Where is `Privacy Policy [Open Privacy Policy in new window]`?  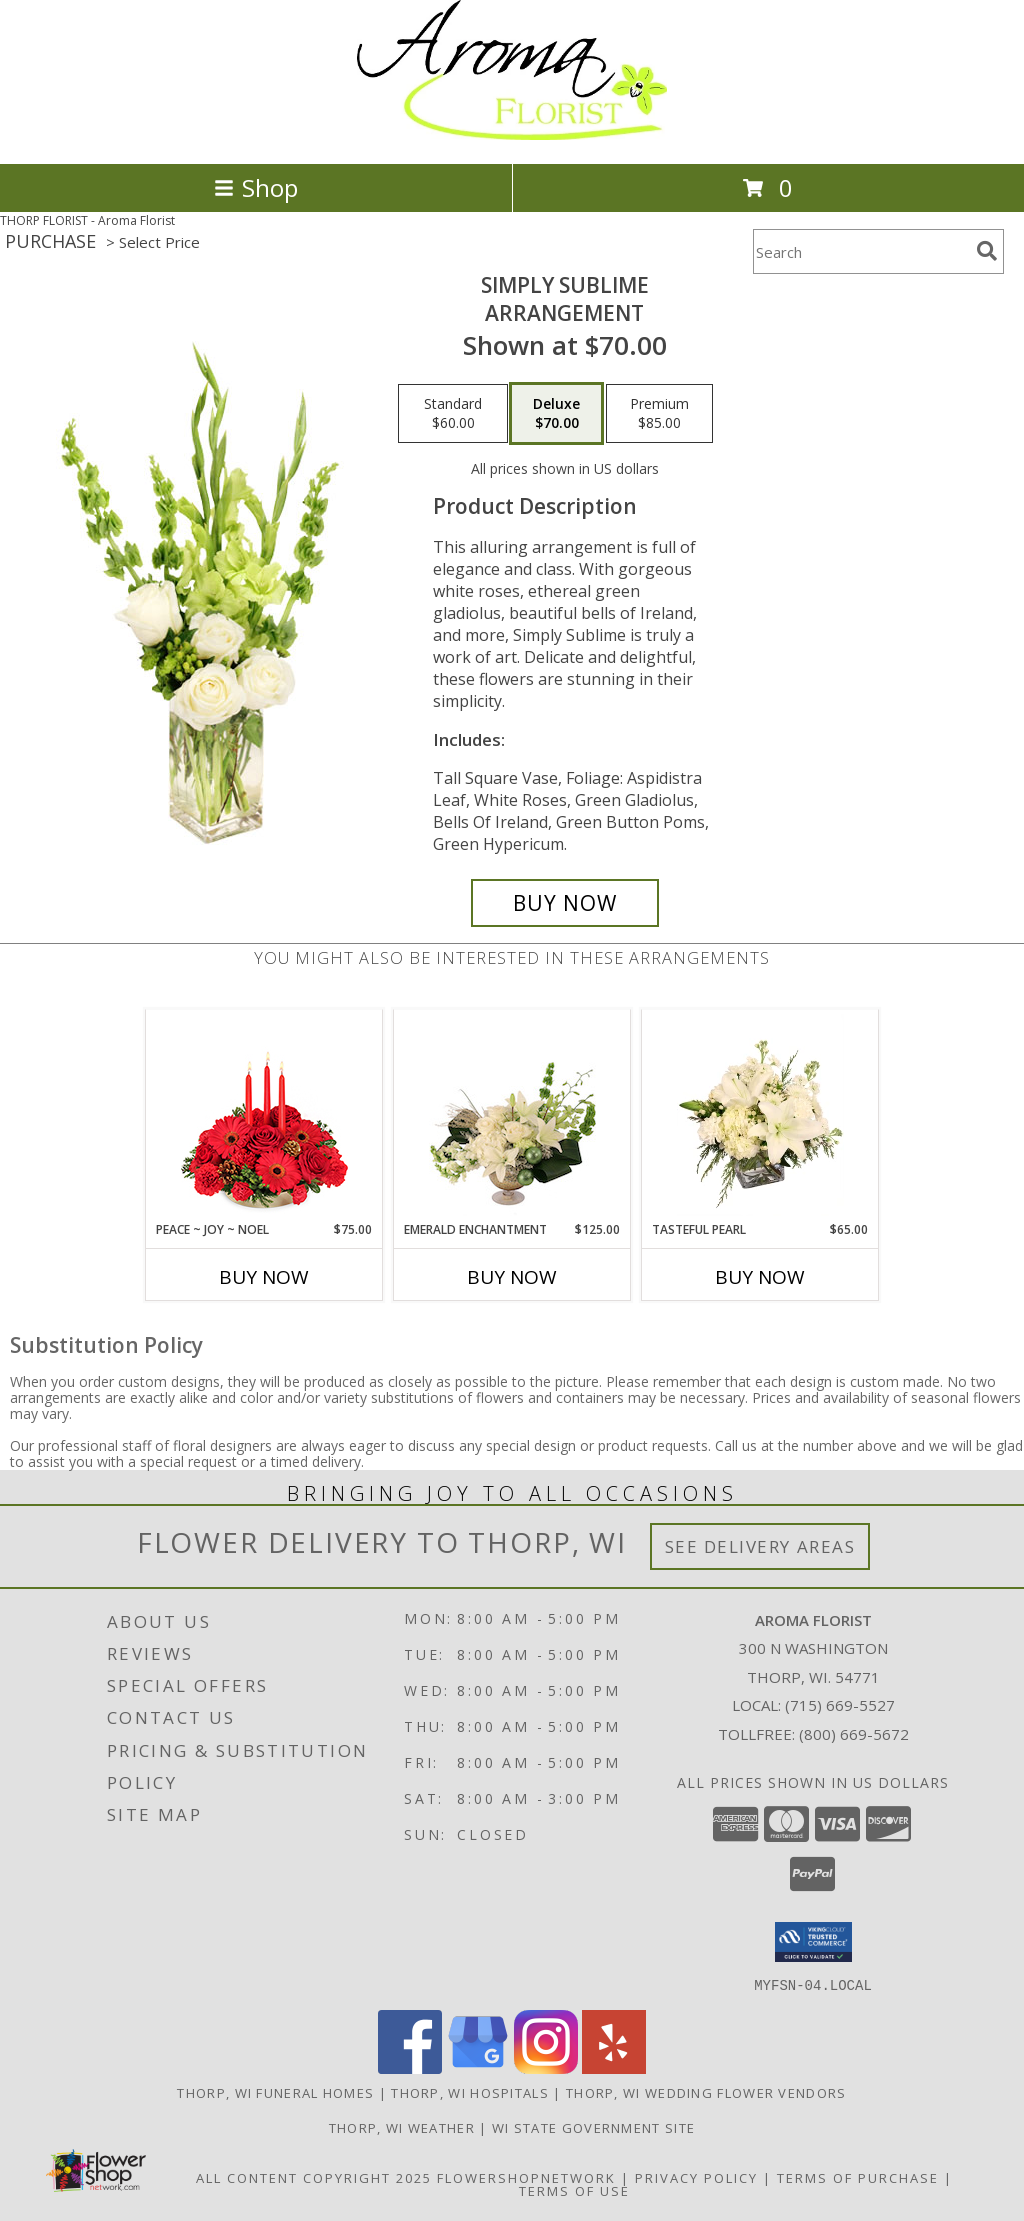 Privacy Policy [Open Privacy Policy in new window] is located at coordinates (696, 2177).